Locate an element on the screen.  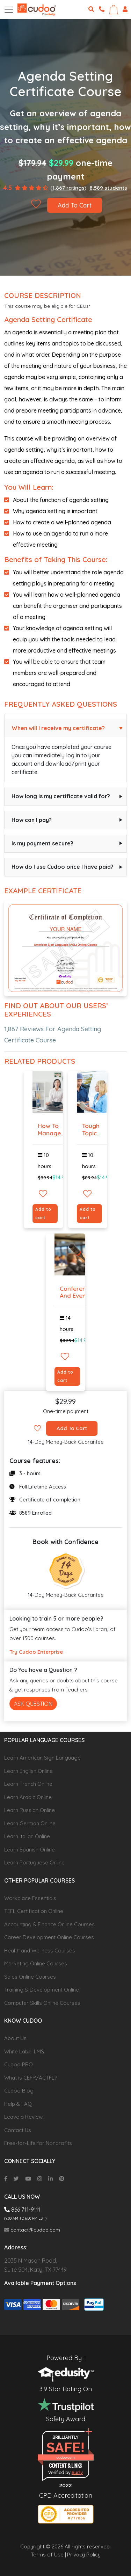
Learn German Online is located at coordinates (30, 1823).